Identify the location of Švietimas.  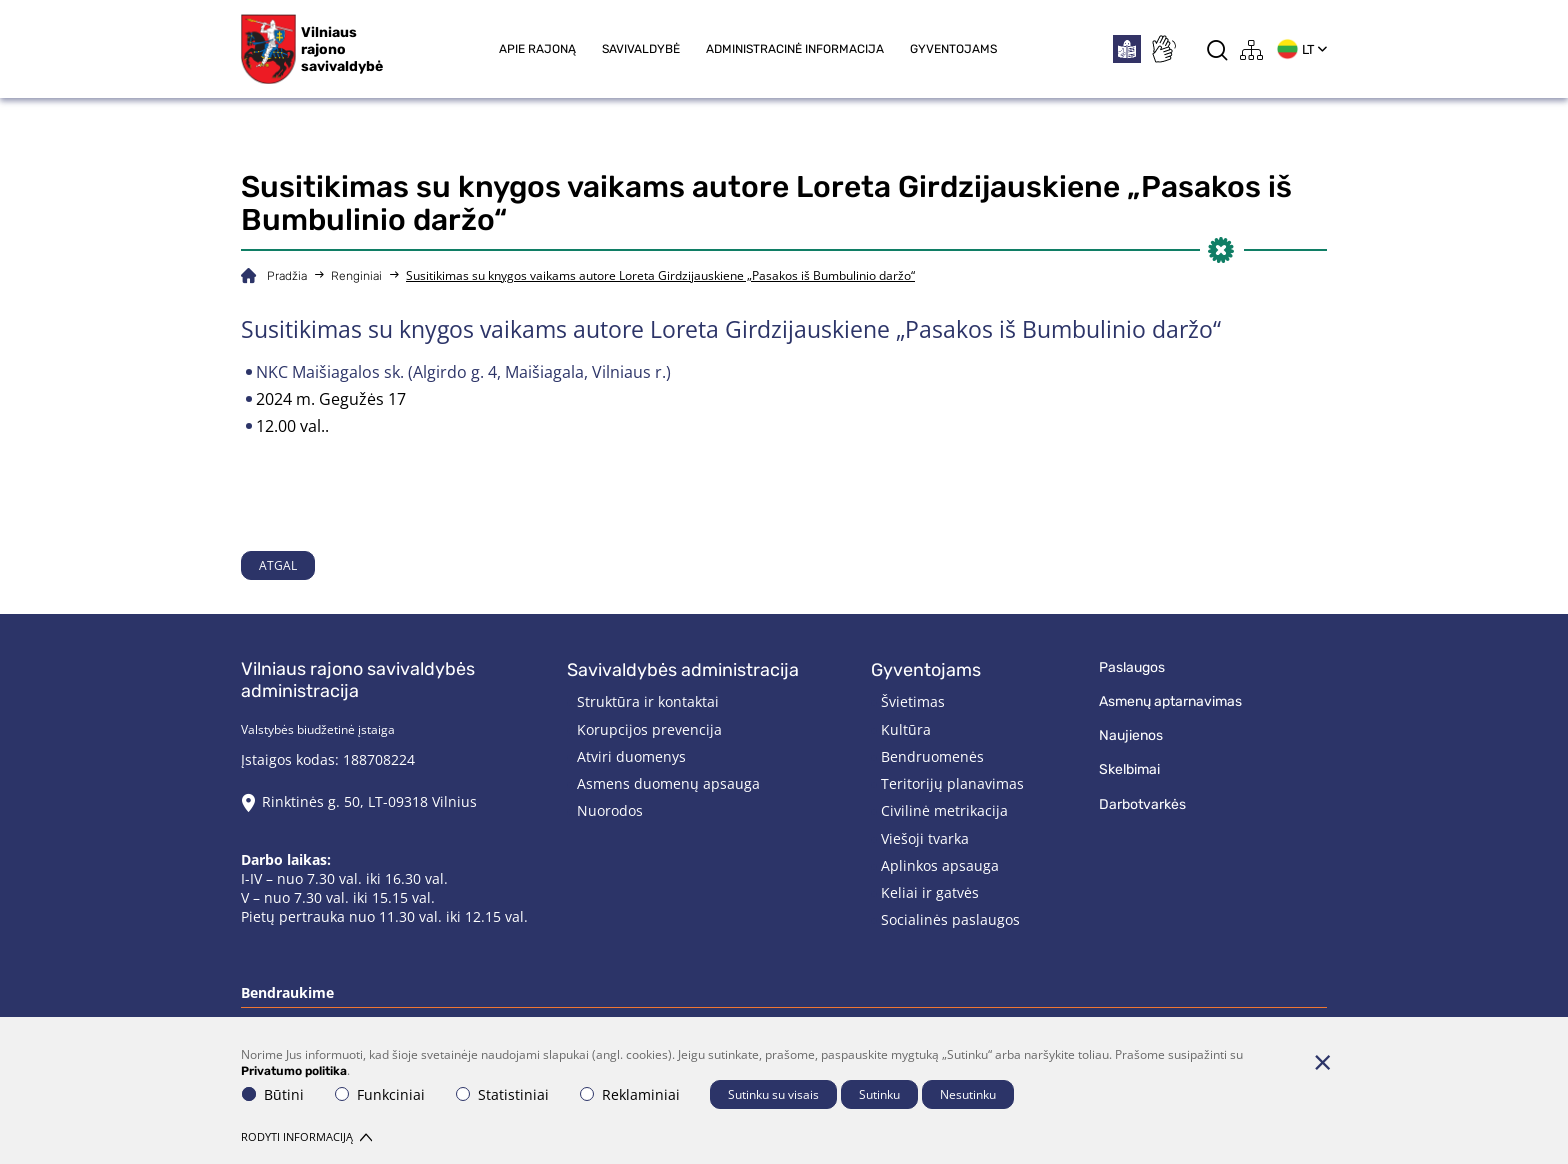
(913, 701).